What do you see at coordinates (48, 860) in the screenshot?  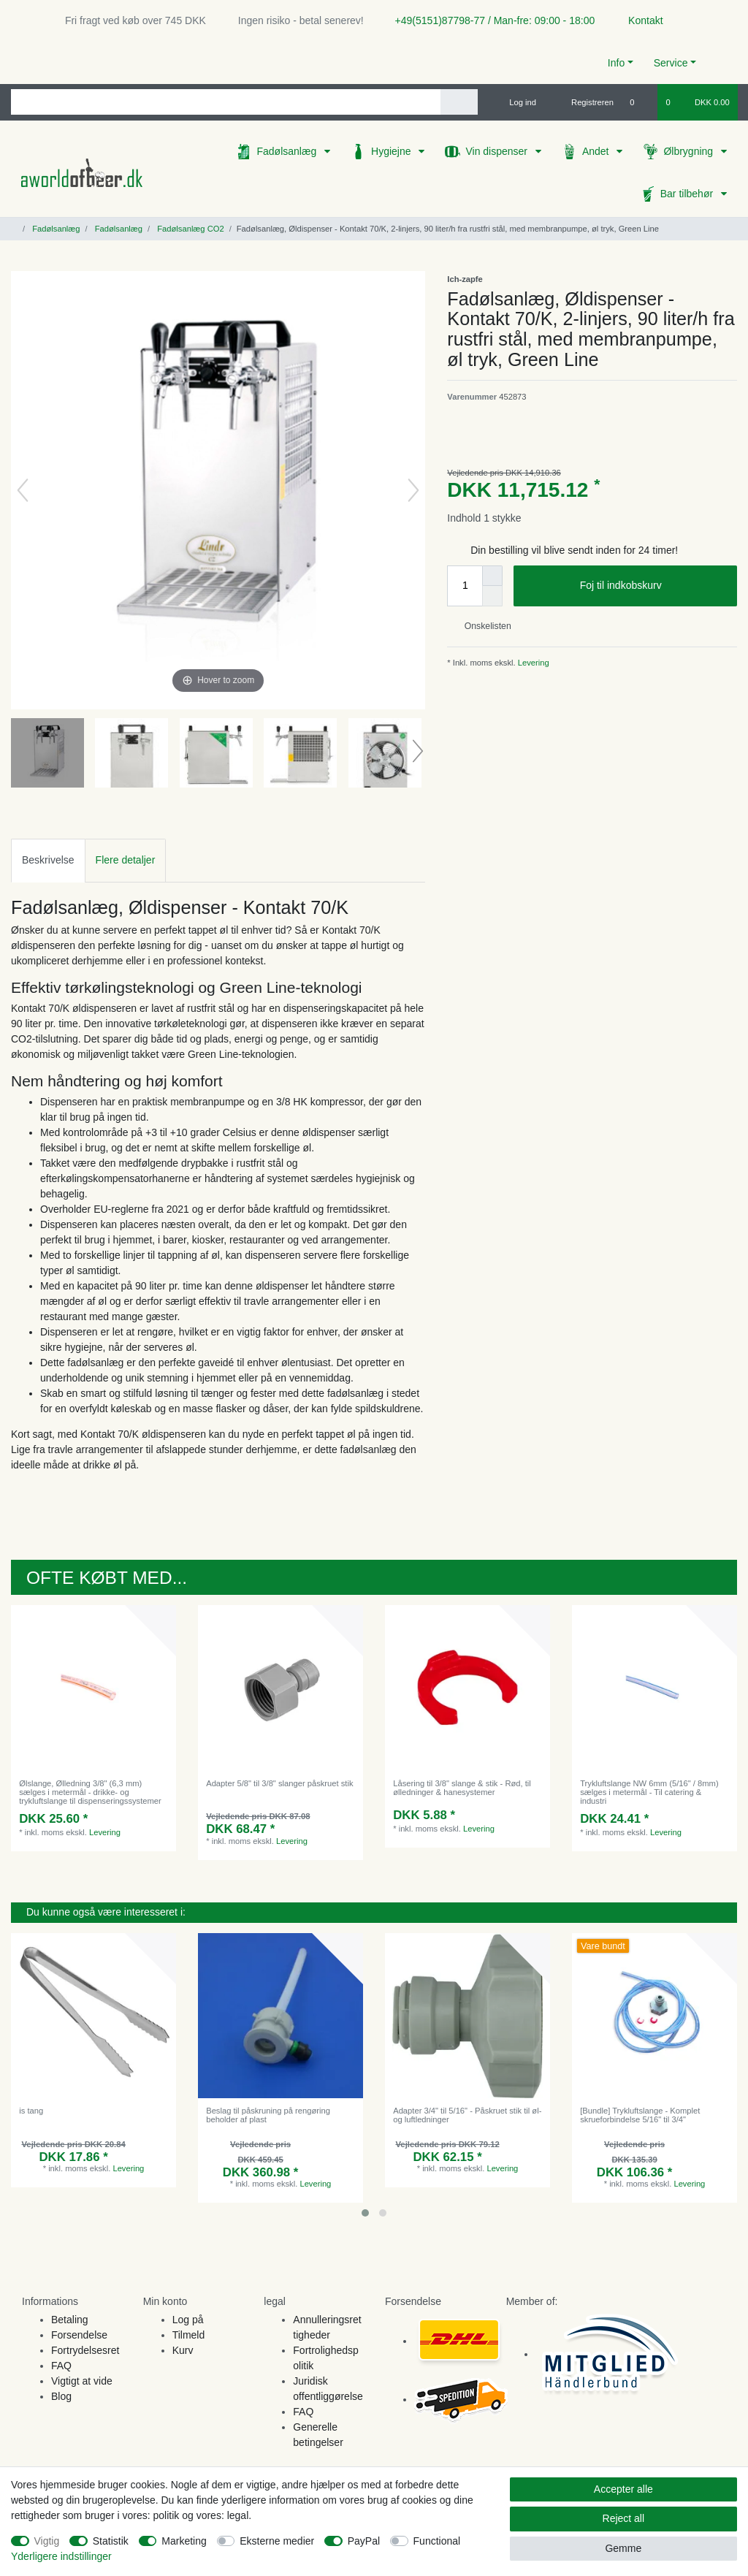 I see `[tab]` at bounding box center [48, 860].